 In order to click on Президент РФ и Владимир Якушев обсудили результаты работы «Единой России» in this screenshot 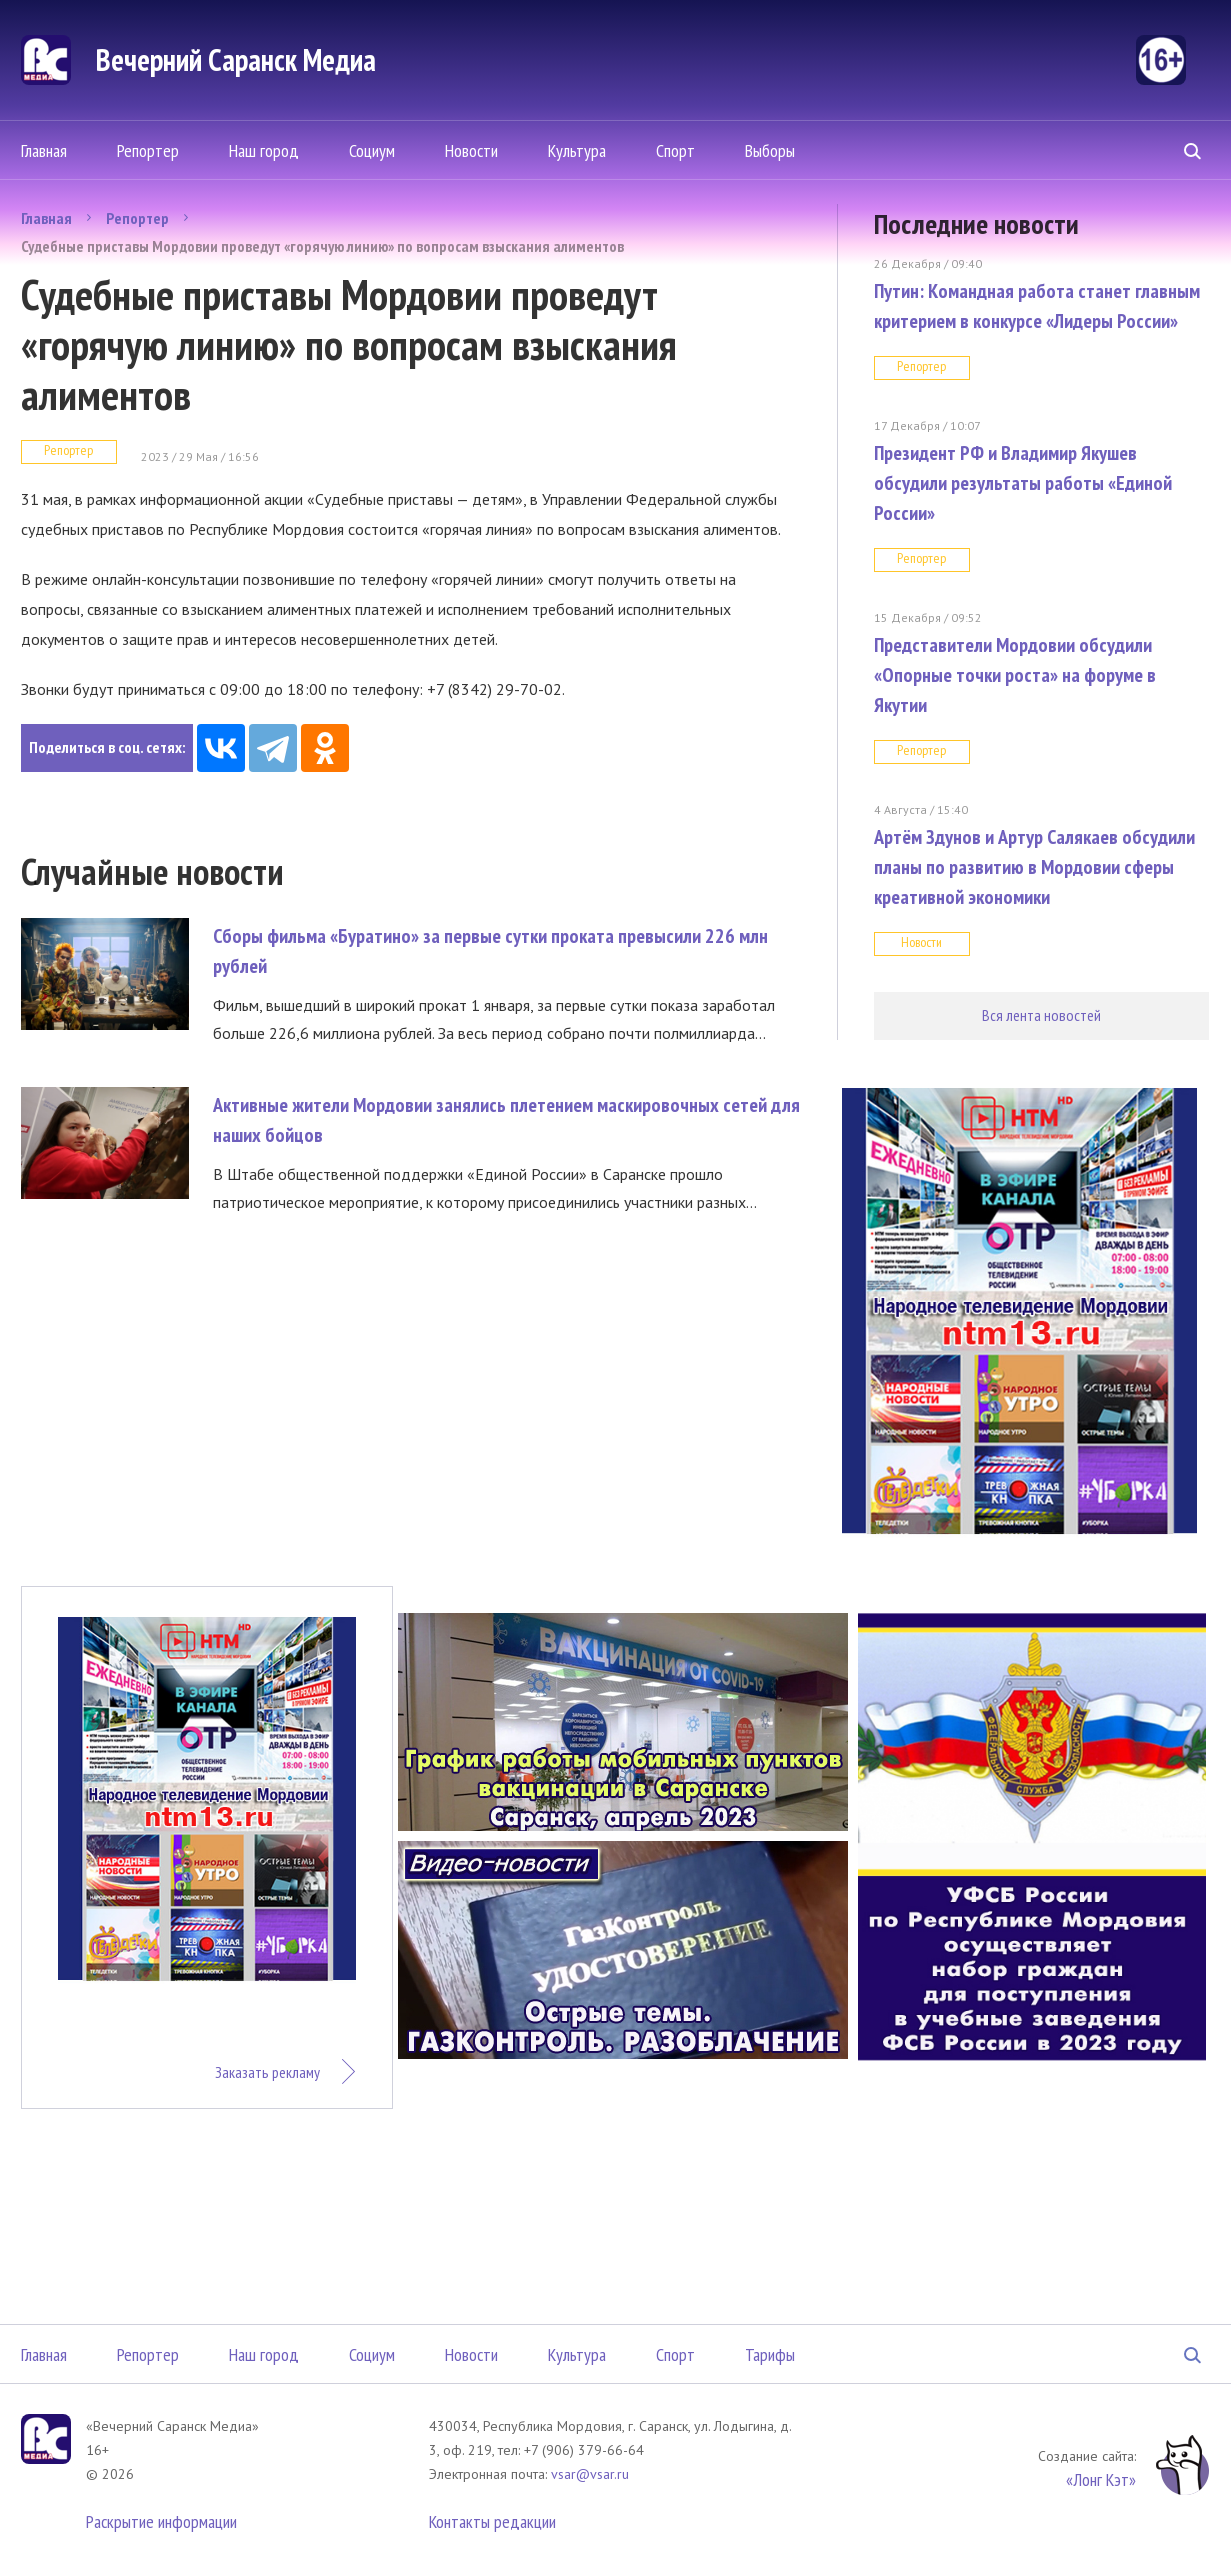, I will do `click(1023, 483)`.